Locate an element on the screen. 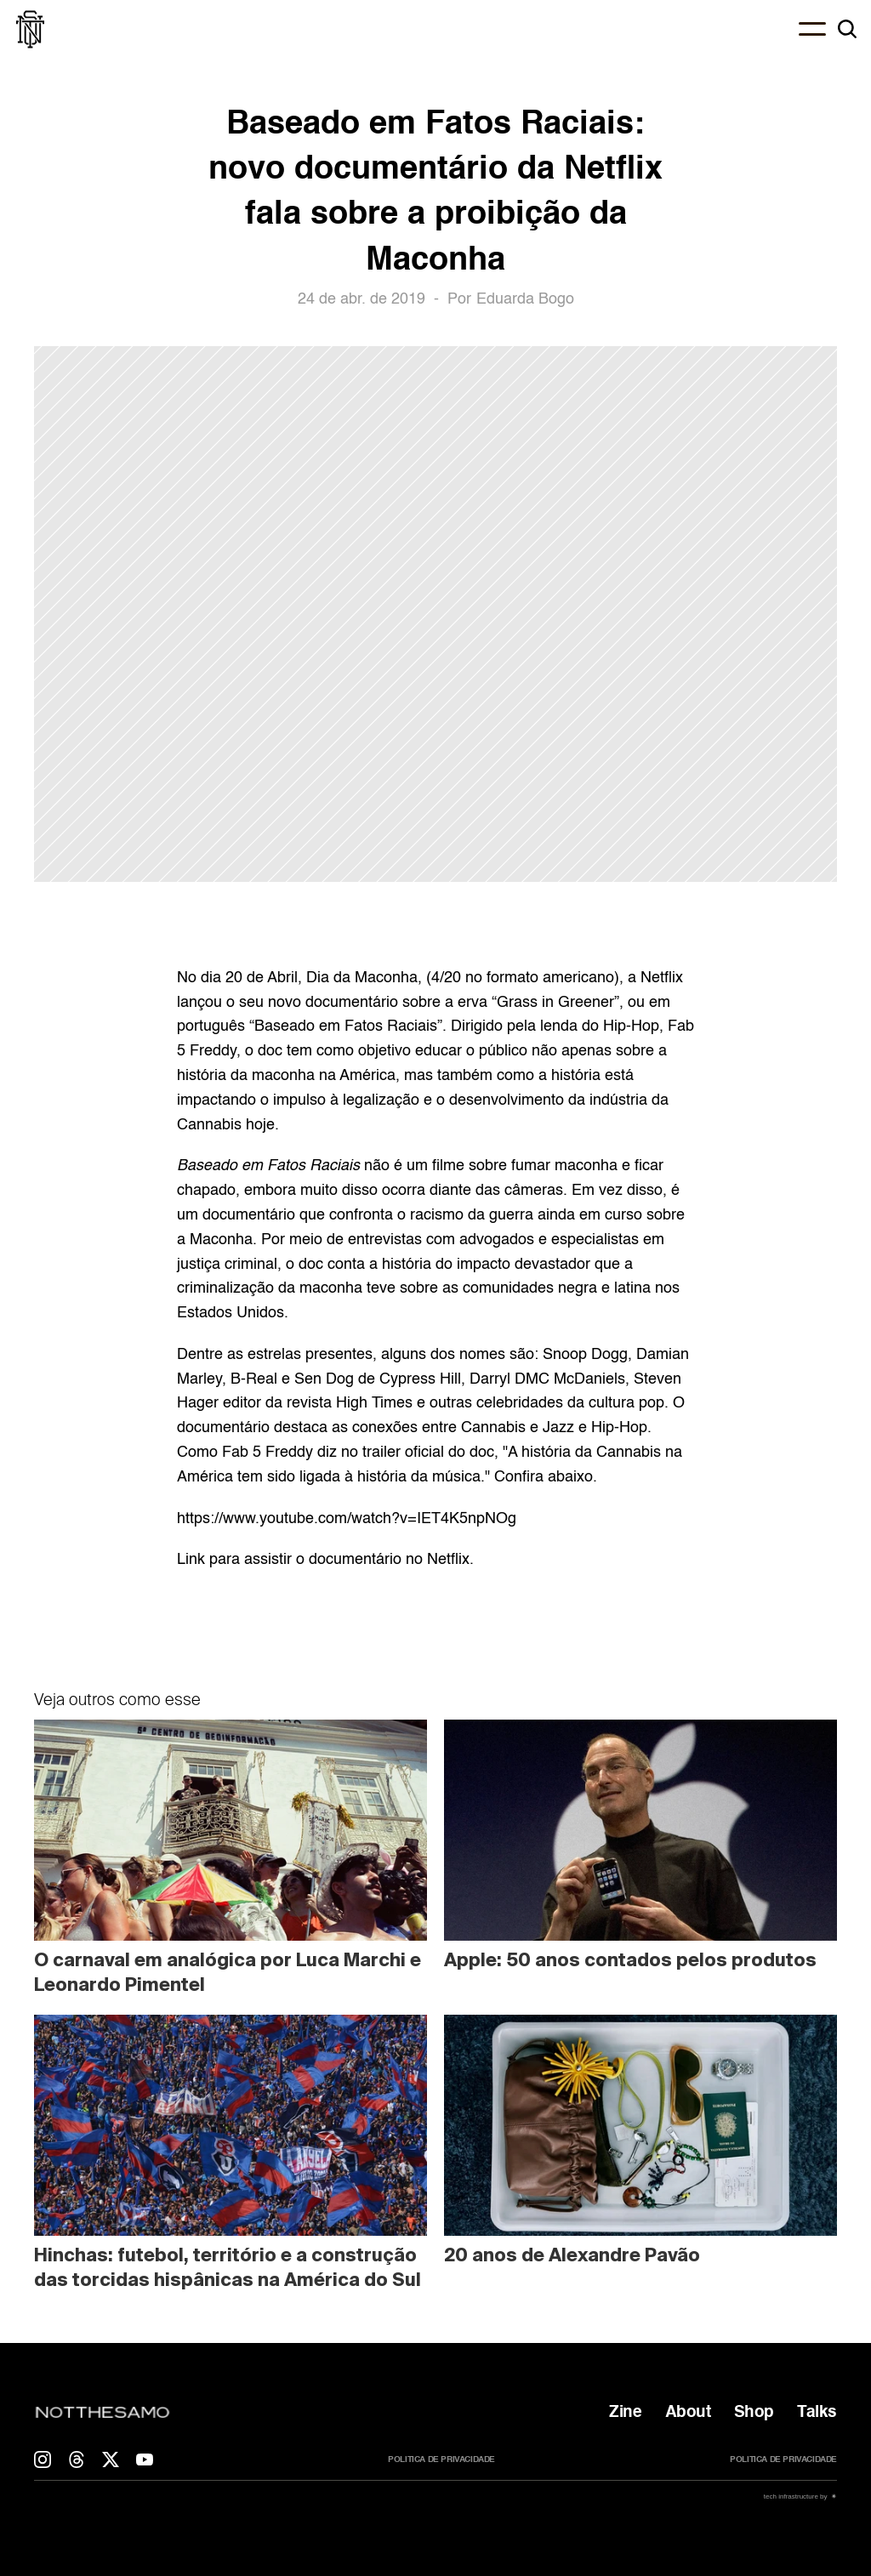 The image size is (871, 2576). Eduarda Bogo is located at coordinates (525, 299).